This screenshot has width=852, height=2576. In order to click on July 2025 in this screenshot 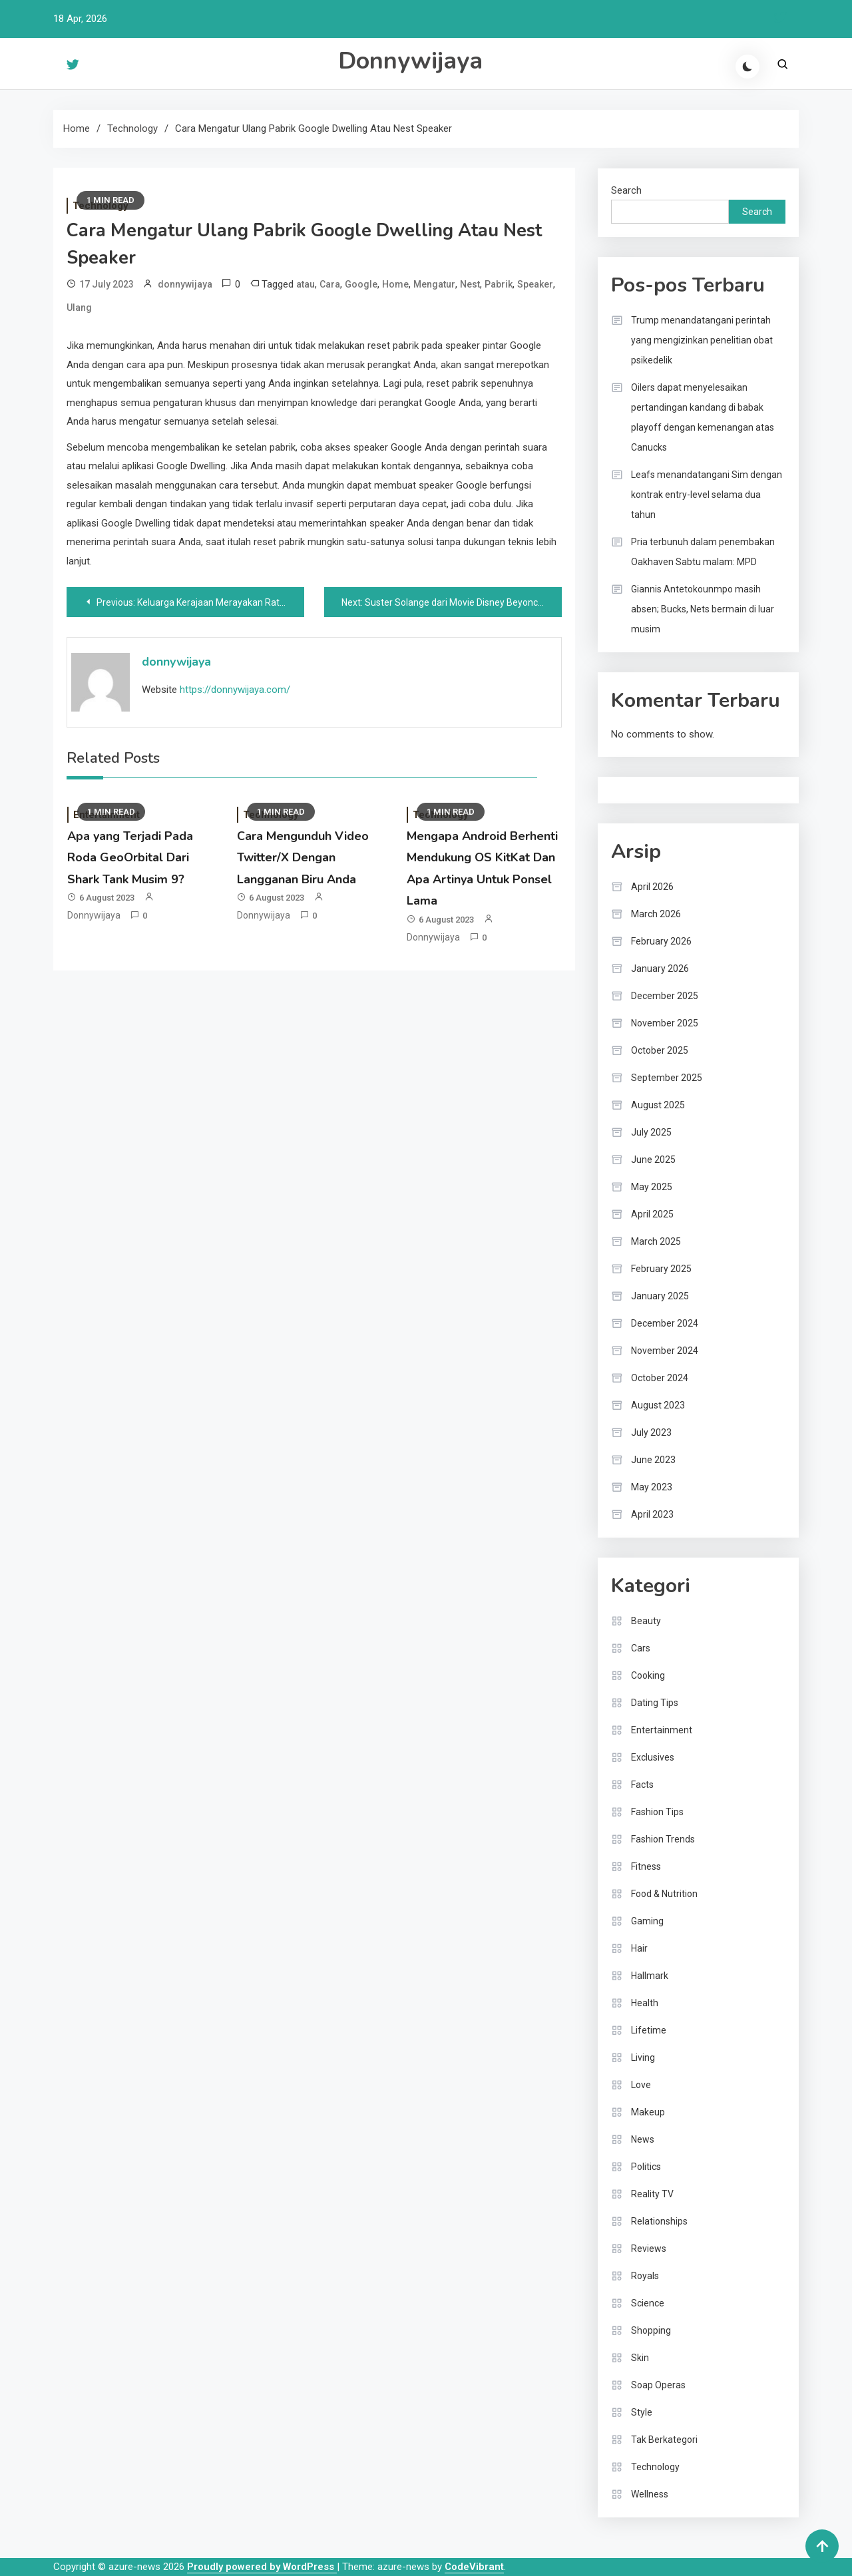, I will do `click(651, 1132)`.